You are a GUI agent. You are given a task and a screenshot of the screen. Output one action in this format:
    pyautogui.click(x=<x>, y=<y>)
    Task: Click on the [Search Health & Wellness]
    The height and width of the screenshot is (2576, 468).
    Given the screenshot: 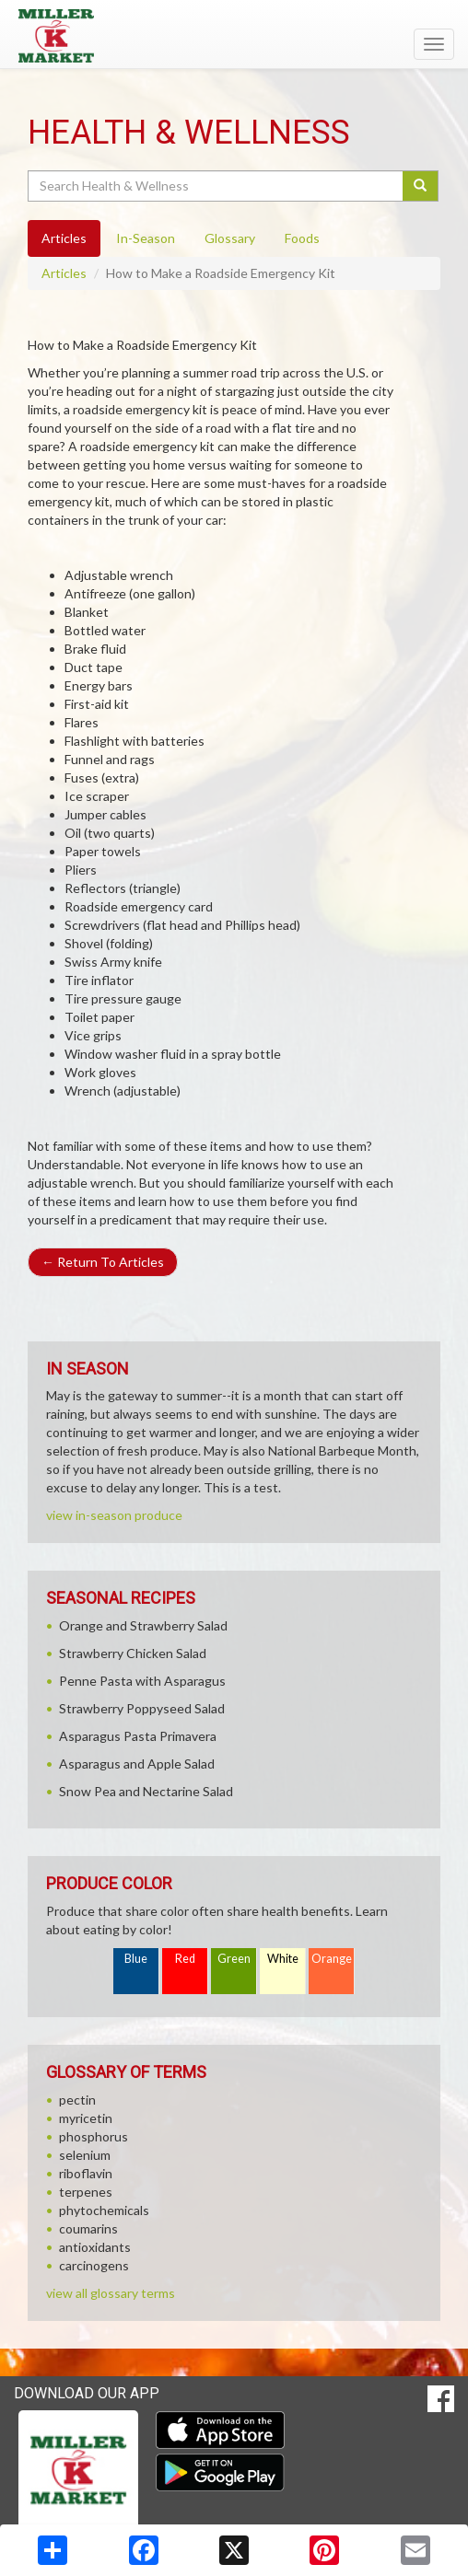 What is the action you would take?
    pyautogui.click(x=216, y=186)
    